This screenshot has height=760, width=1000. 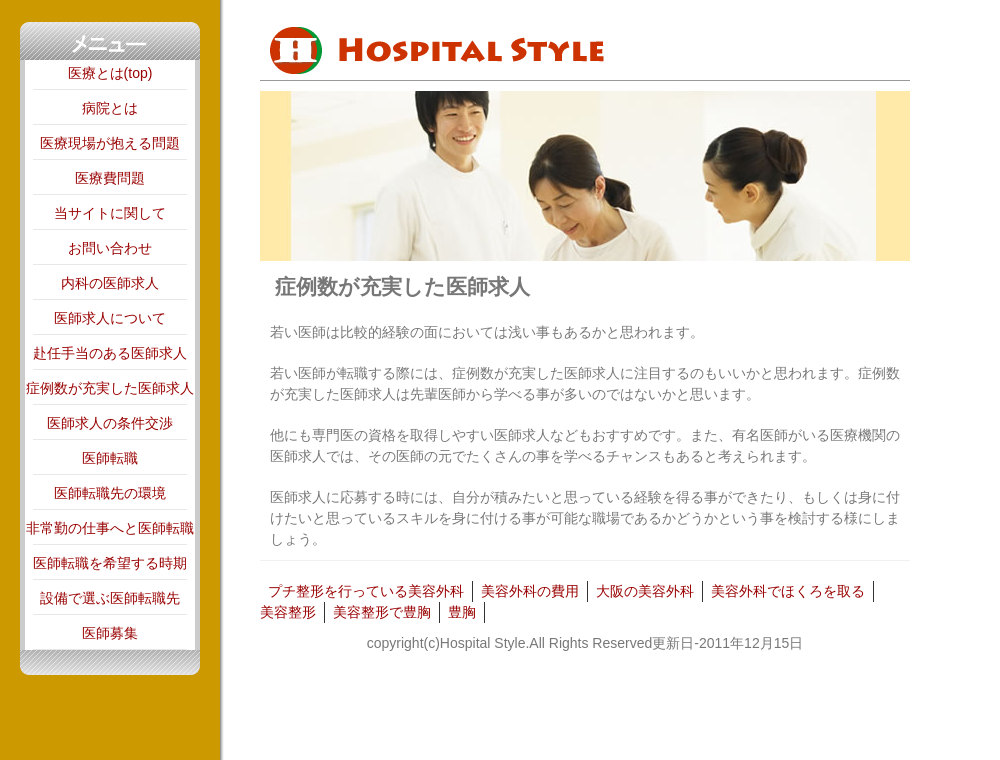 What do you see at coordinates (110, 423) in the screenshot?
I see `医師求人の条件交渉` at bounding box center [110, 423].